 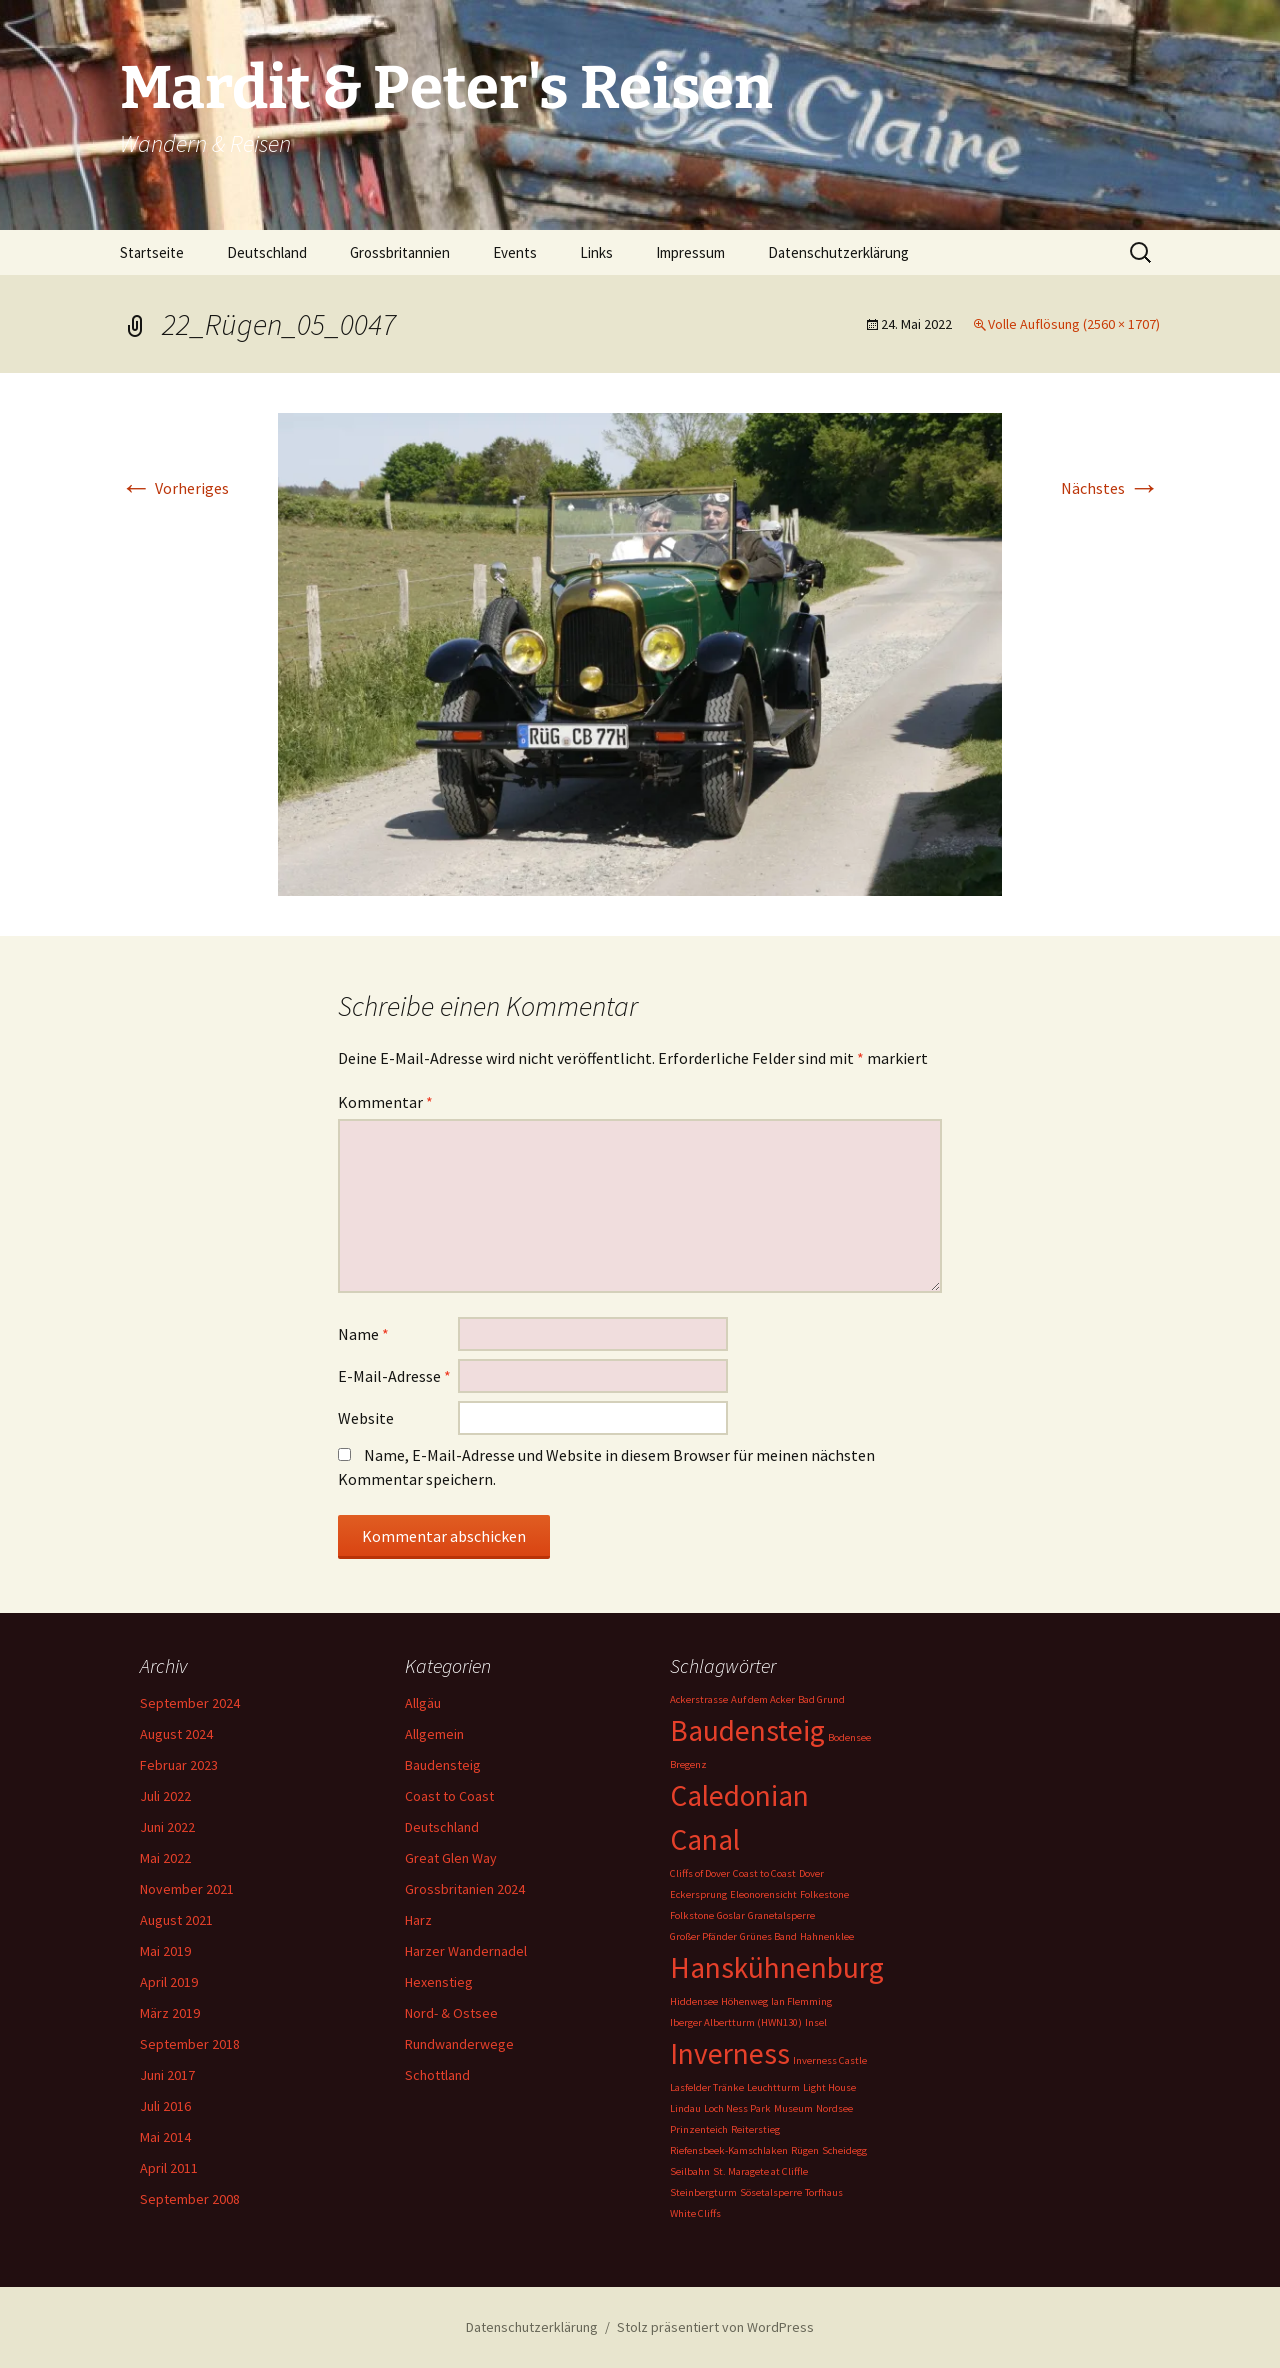 I want to click on Startseite, so click(x=152, y=252).